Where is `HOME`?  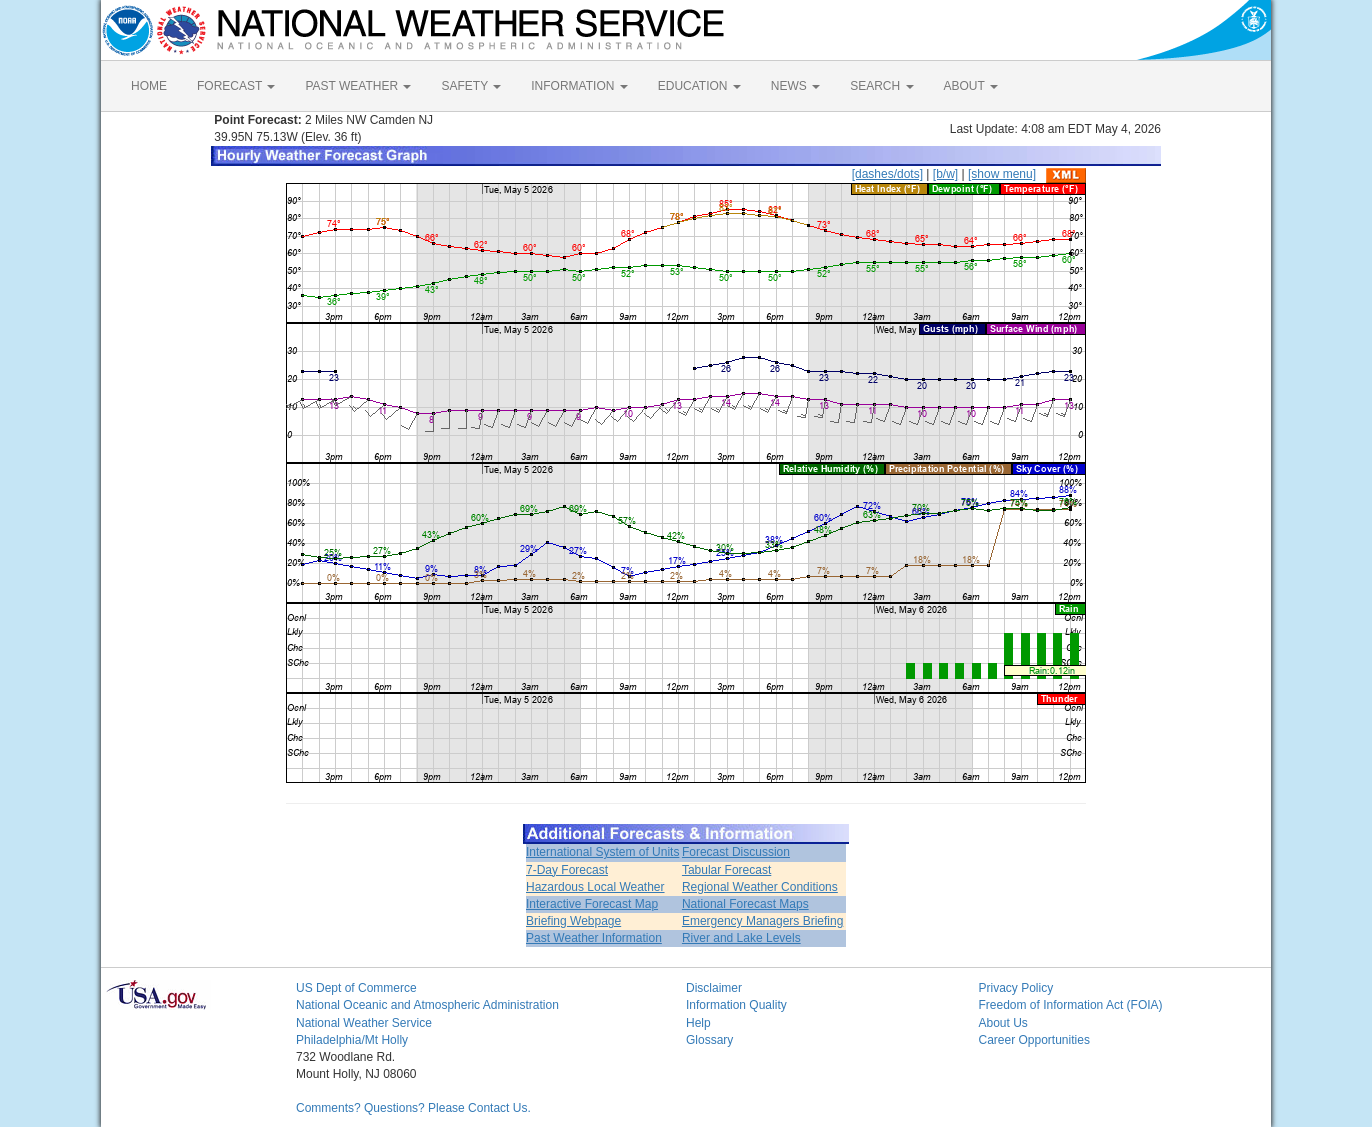 HOME is located at coordinates (149, 86).